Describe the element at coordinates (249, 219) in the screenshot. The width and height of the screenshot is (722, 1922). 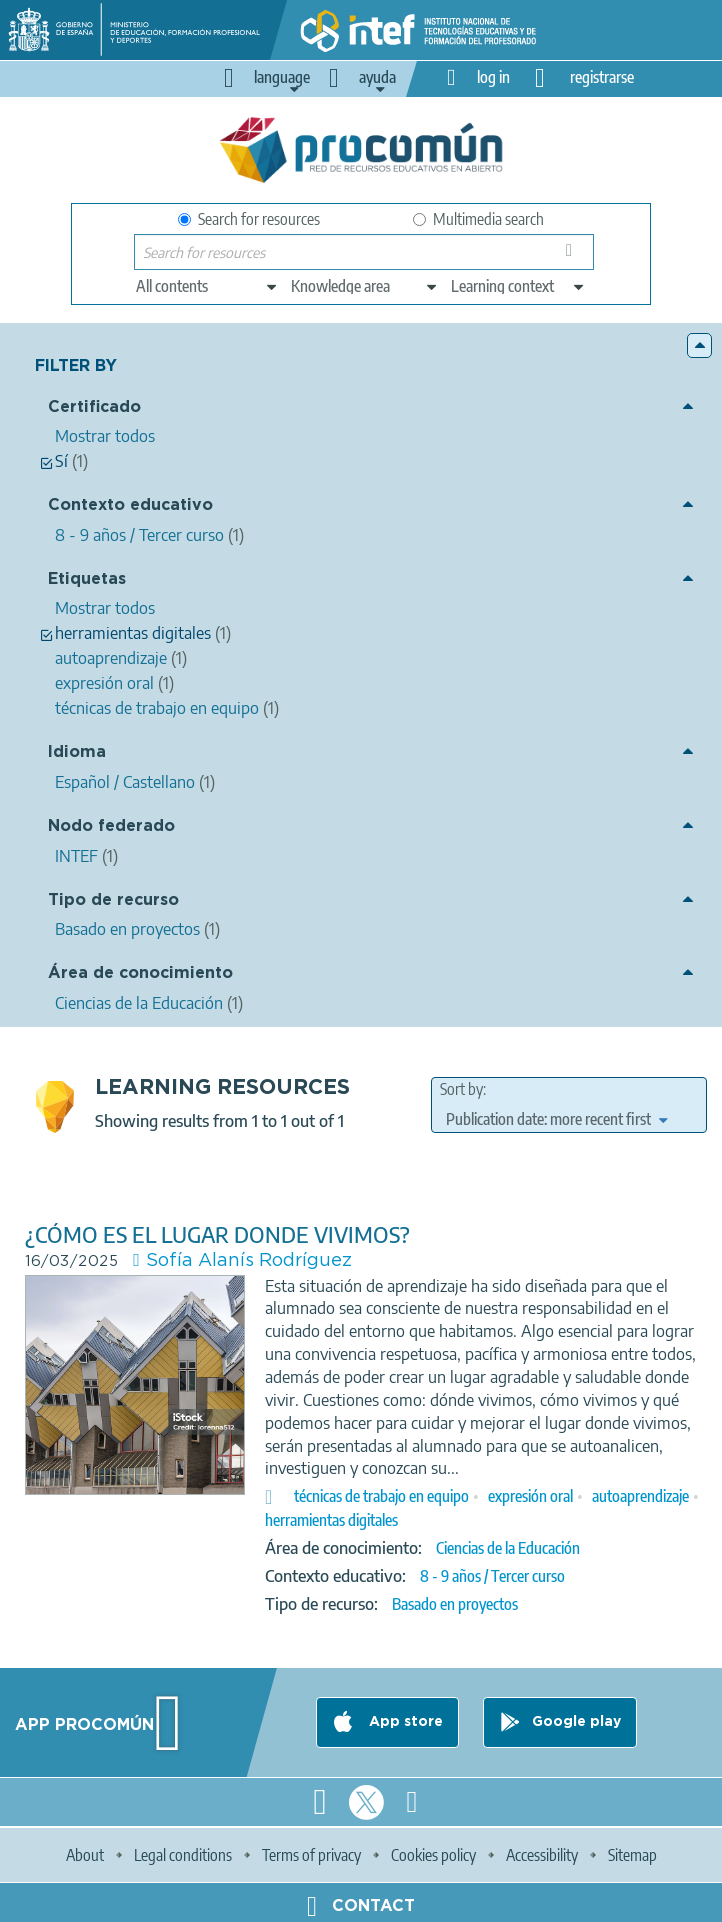
I see `Search for resources` at that location.